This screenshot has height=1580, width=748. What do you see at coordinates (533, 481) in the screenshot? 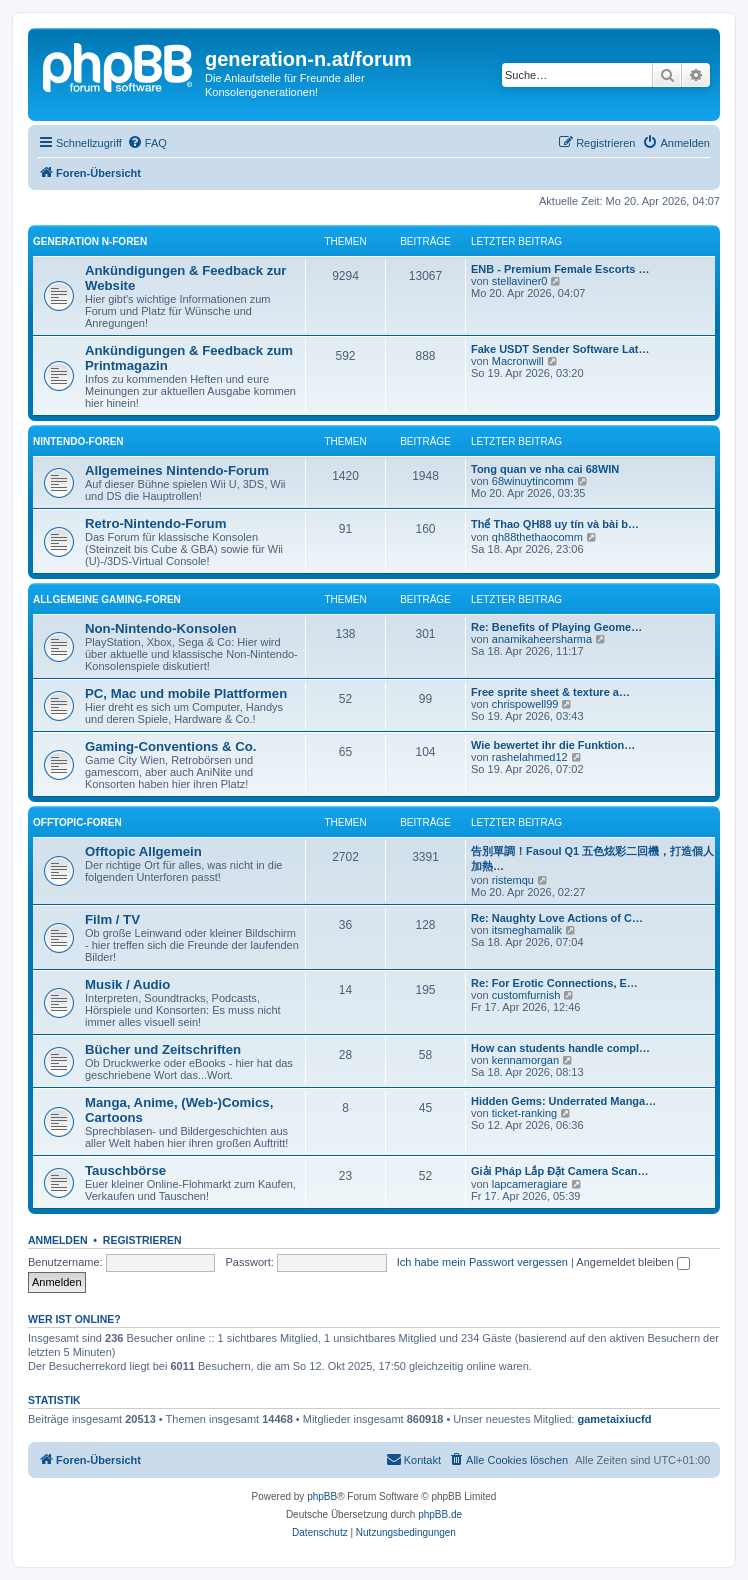
I see `68winuytincomm` at bounding box center [533, 481].